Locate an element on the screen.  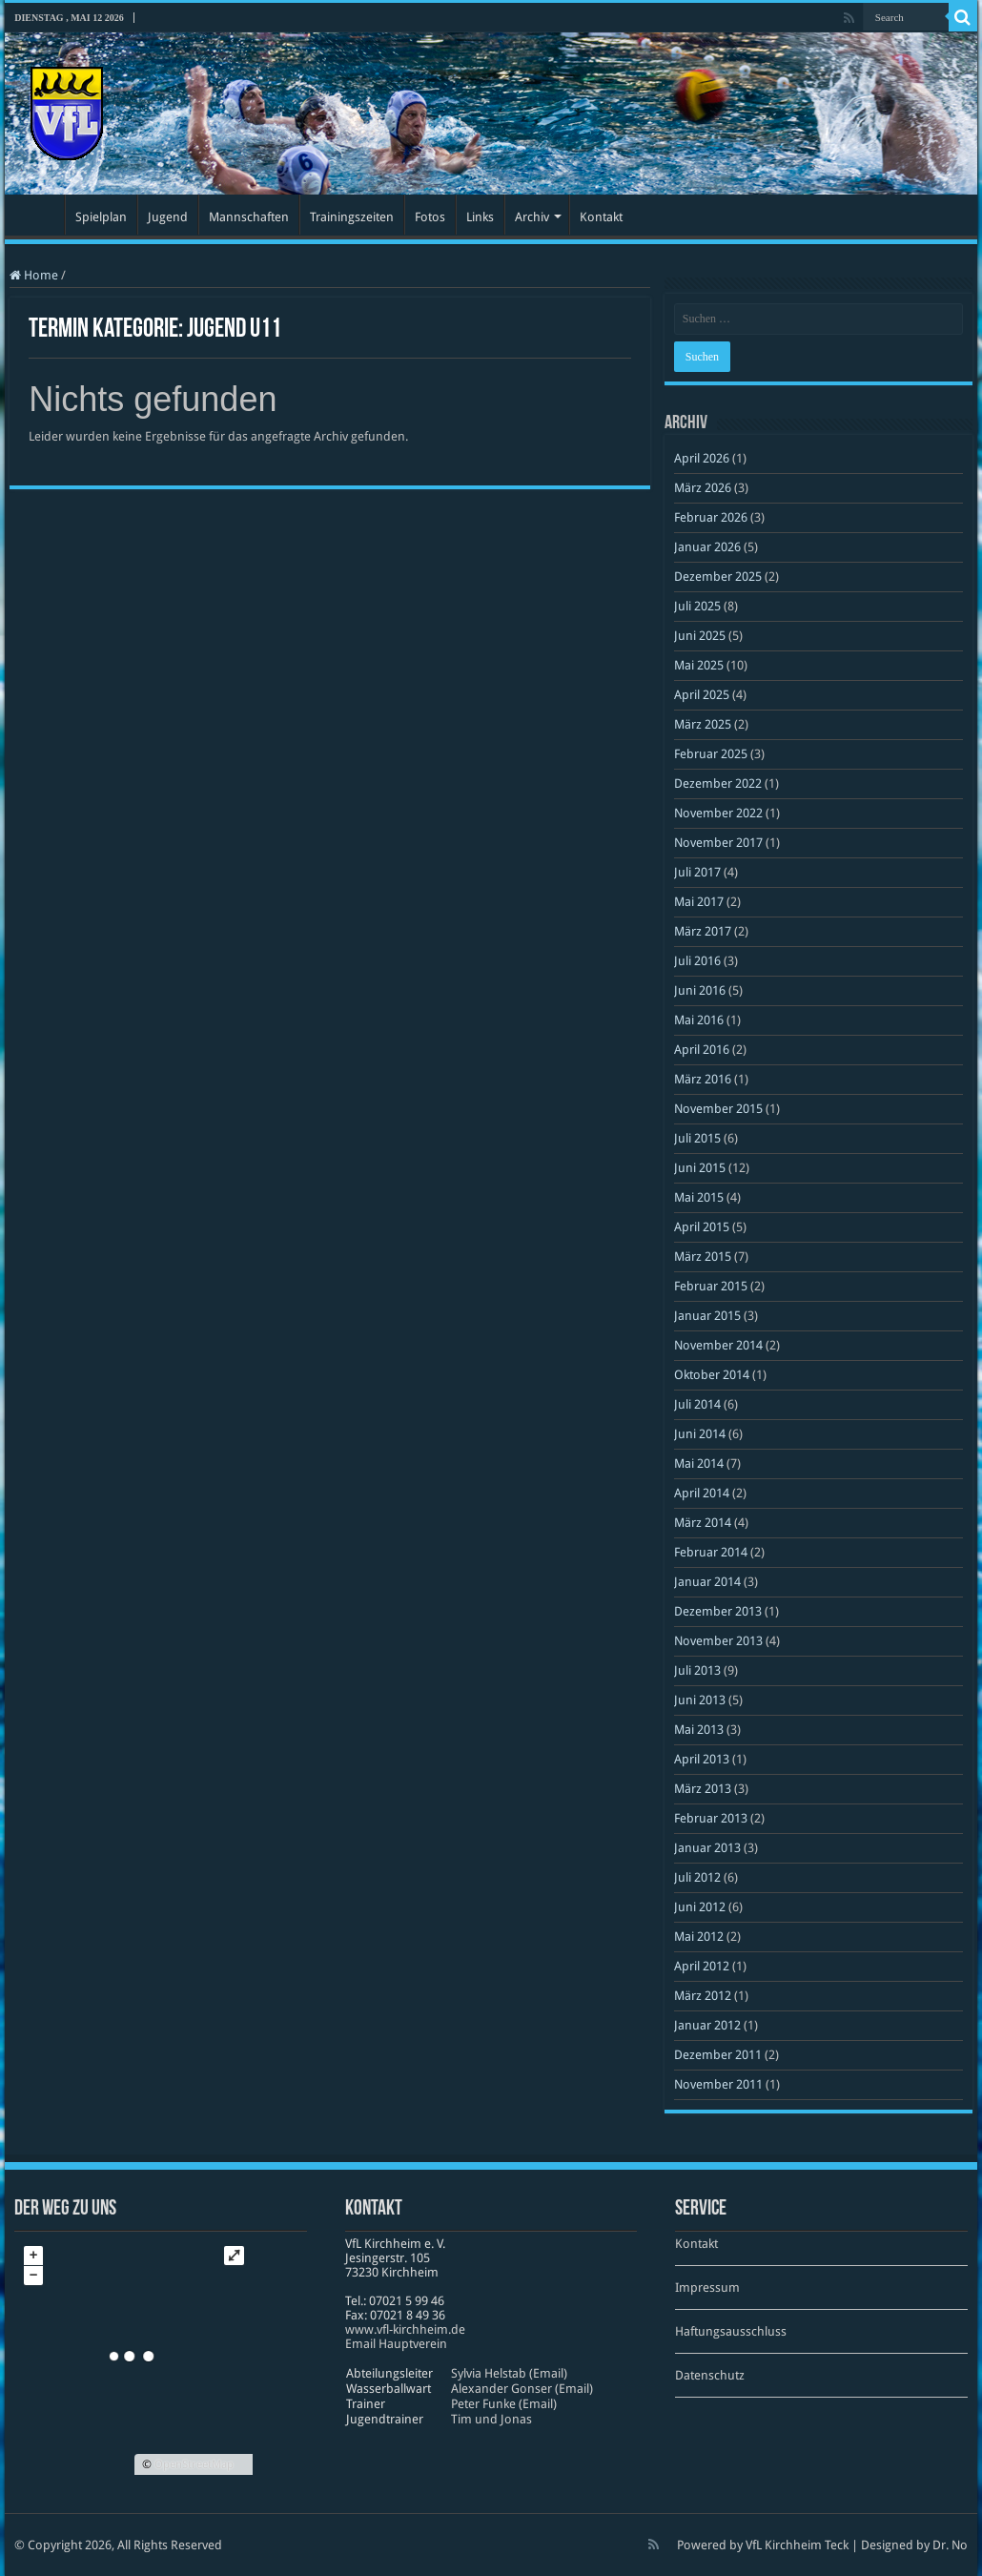
April 2012 is located at coordinates (701, 1966).